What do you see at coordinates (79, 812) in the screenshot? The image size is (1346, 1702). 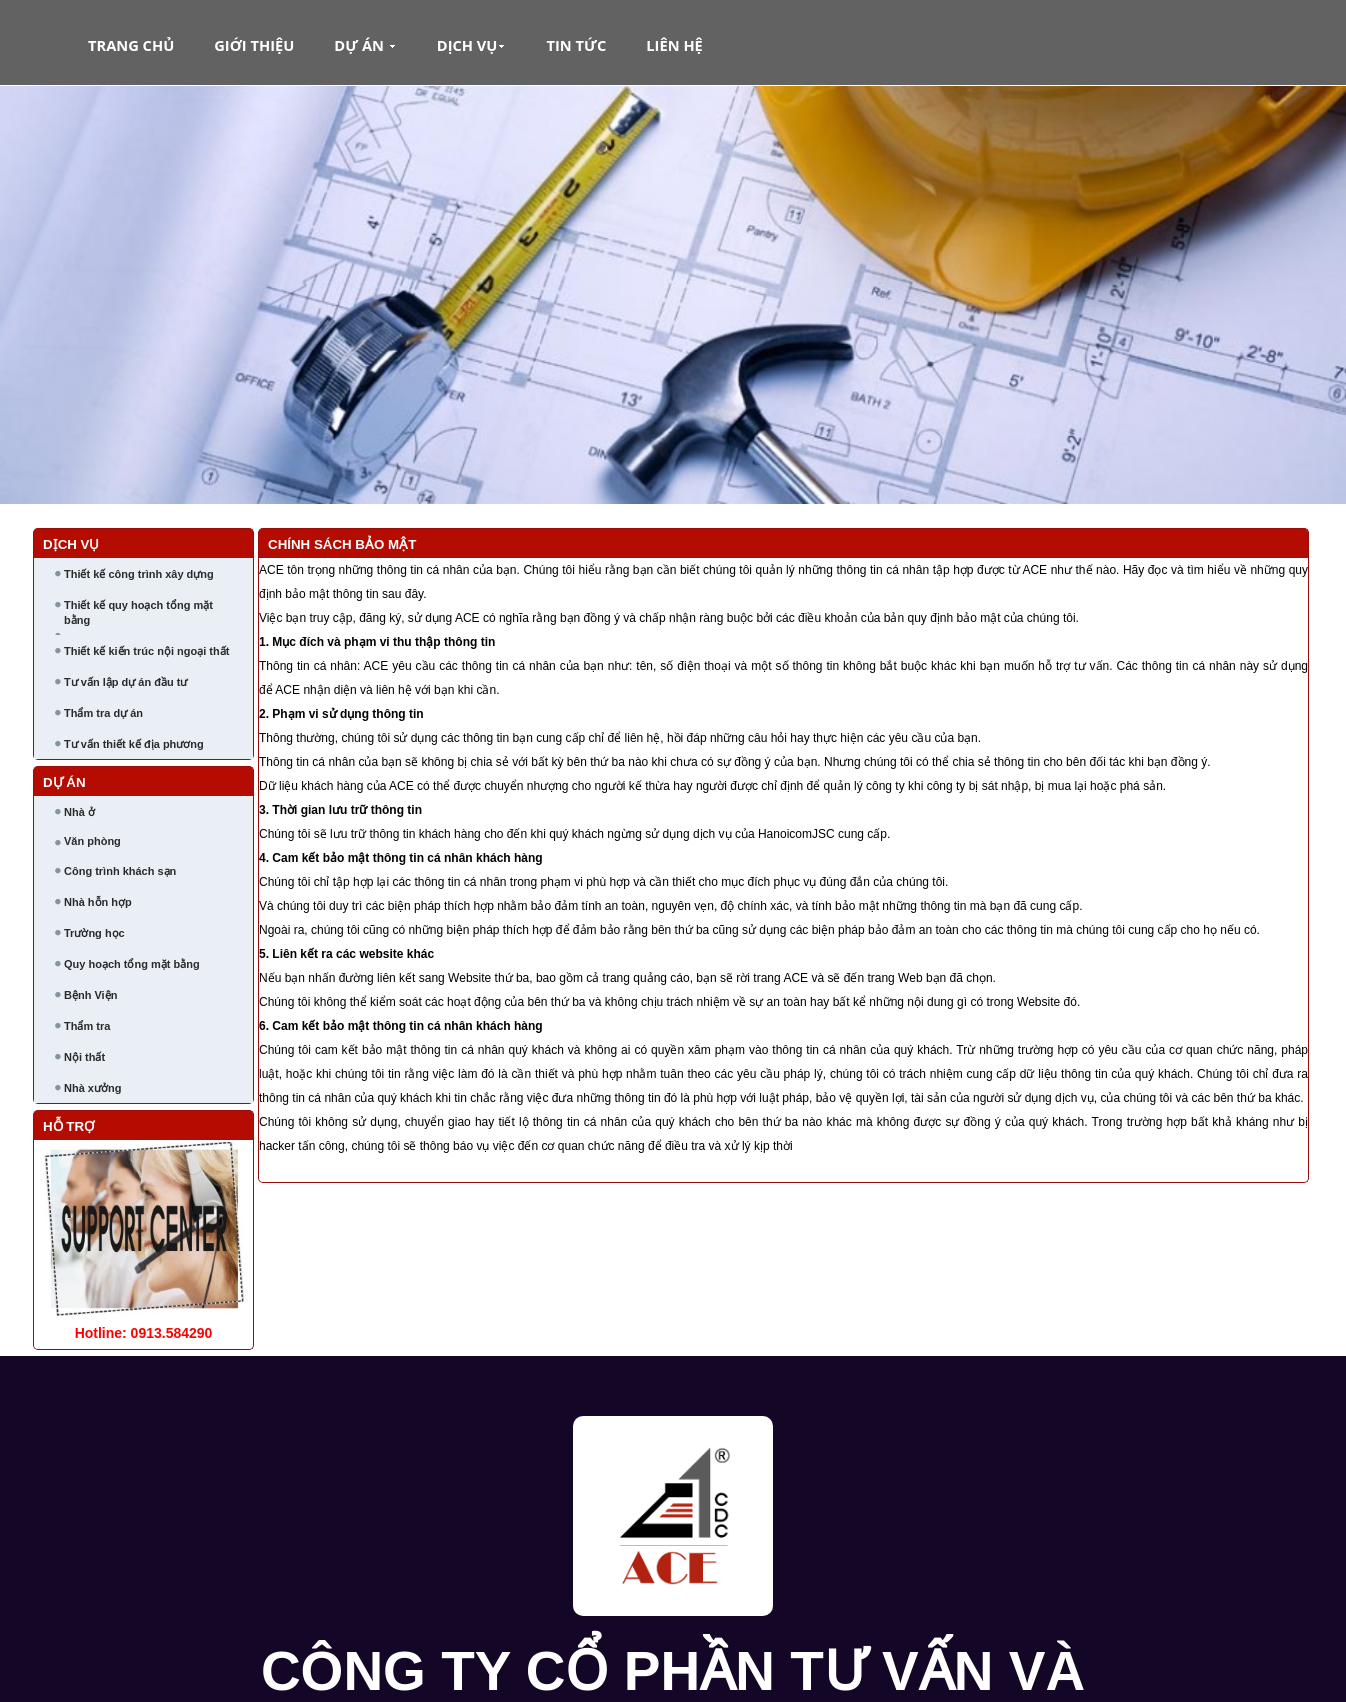 I see `Nhà ở` at bounding box center [79, 812].